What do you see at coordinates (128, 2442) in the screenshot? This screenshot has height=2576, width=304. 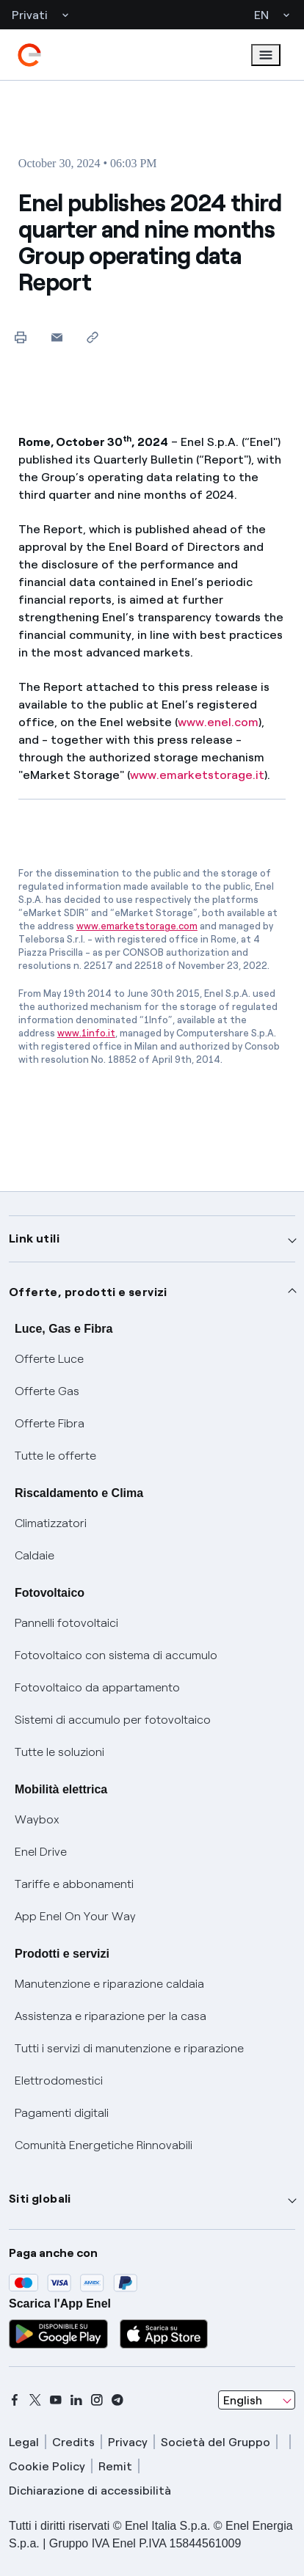 I see `Privacy [privacy]` at bounding box center [128, 2442].